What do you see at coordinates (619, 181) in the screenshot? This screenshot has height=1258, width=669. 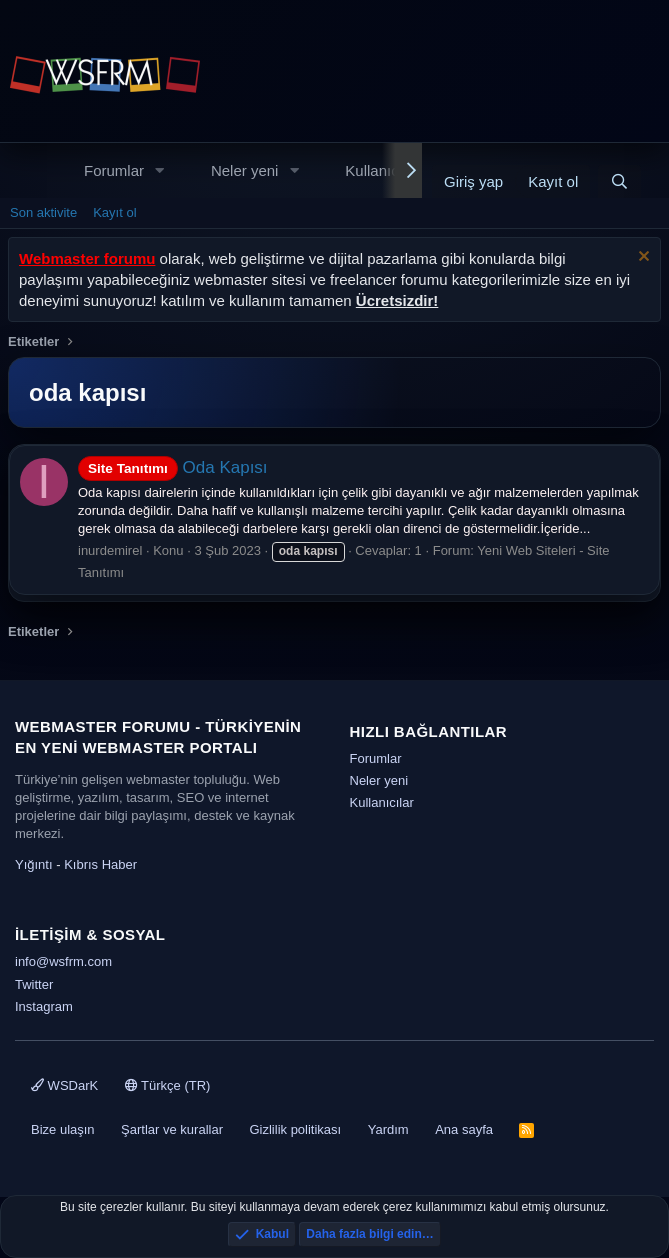 I see `[Ara]` at bounding box center [619, 181].